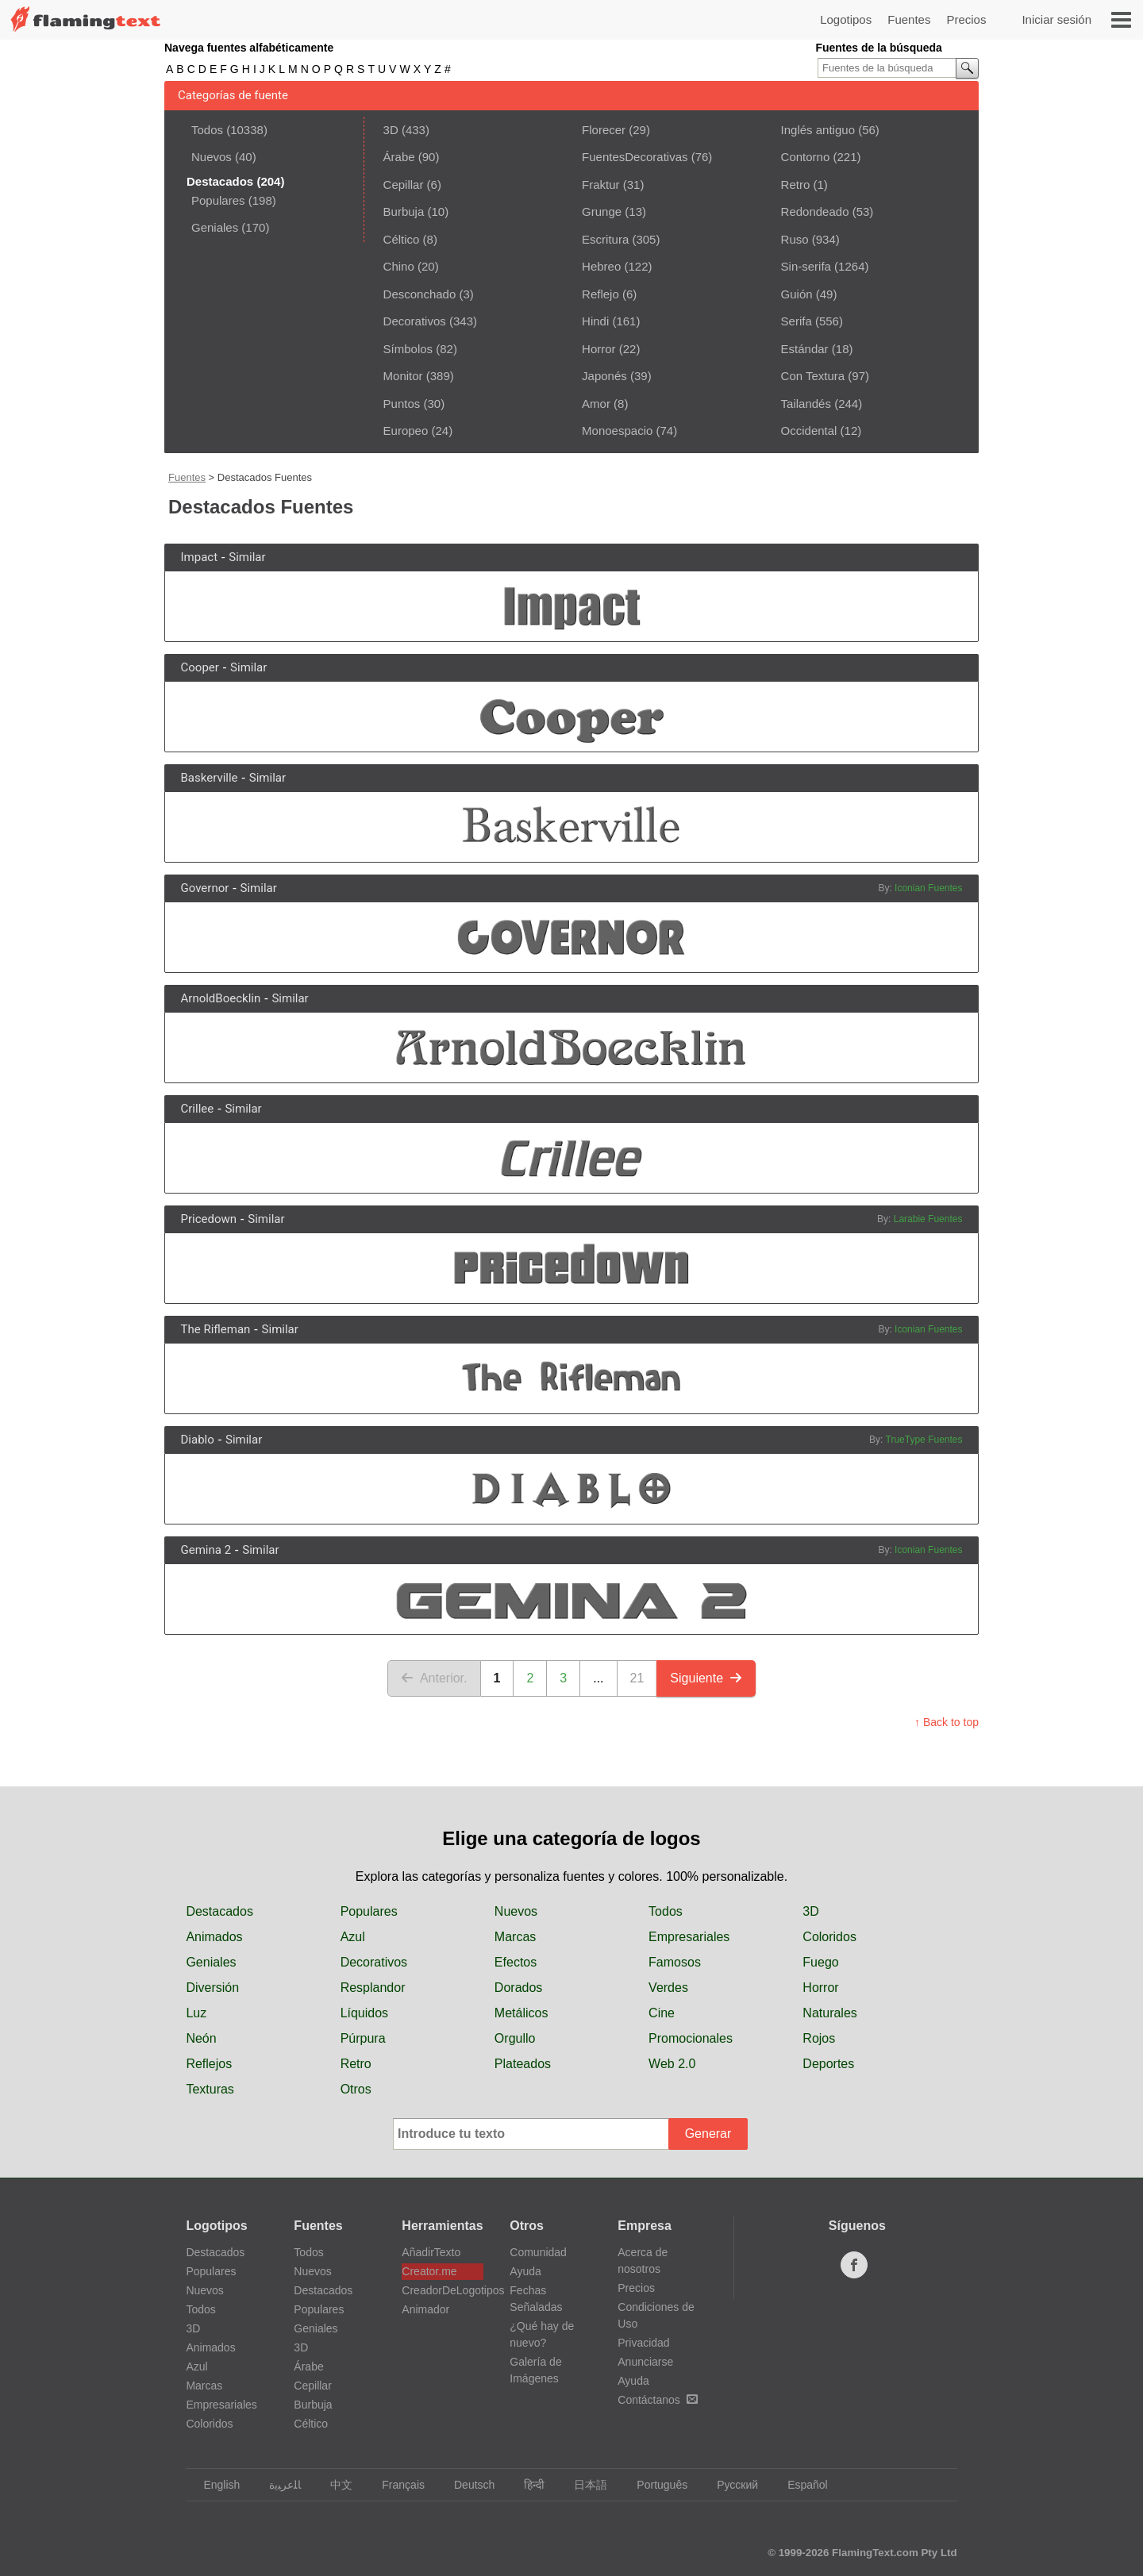  What do you see at coordinates (214, 2484) in the screenshot?
I see `English` at bounding box center [214, 2484].